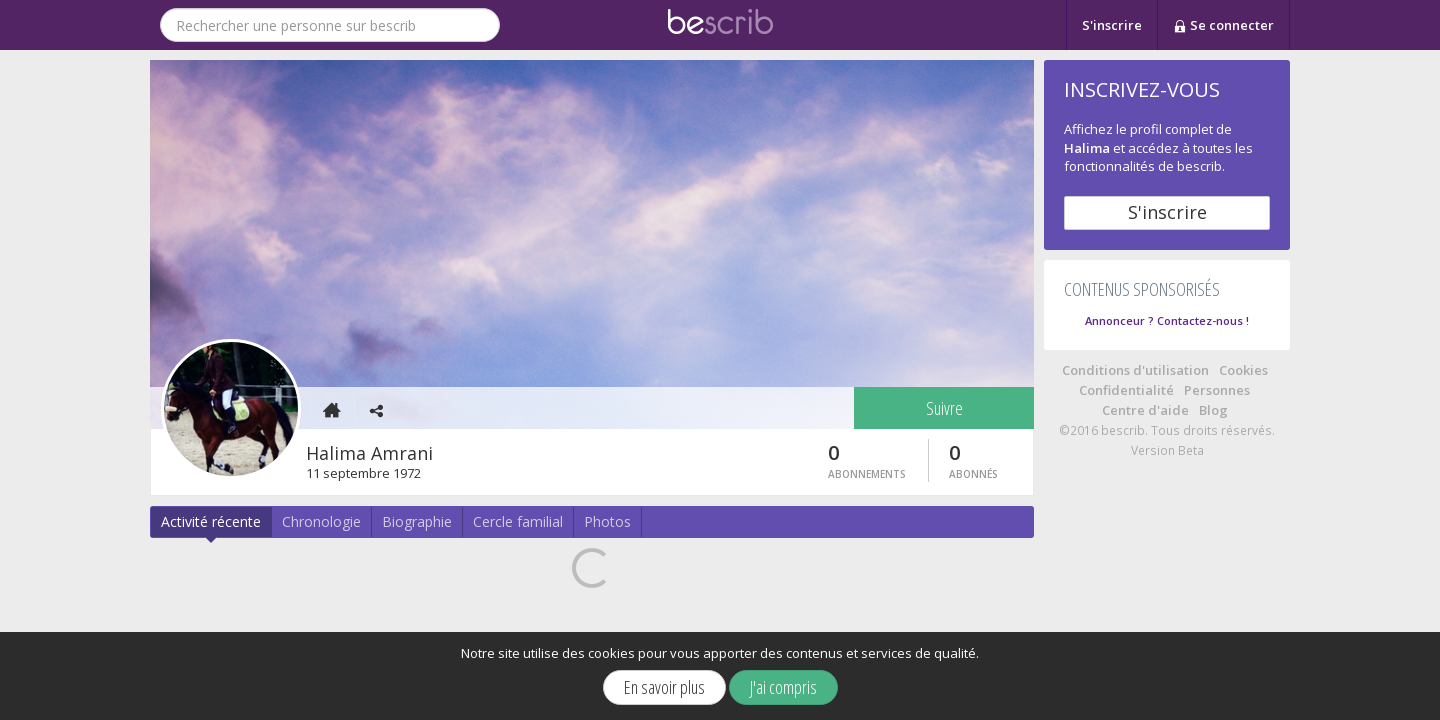  I want to click on J'ai compris, so click(783, 687).